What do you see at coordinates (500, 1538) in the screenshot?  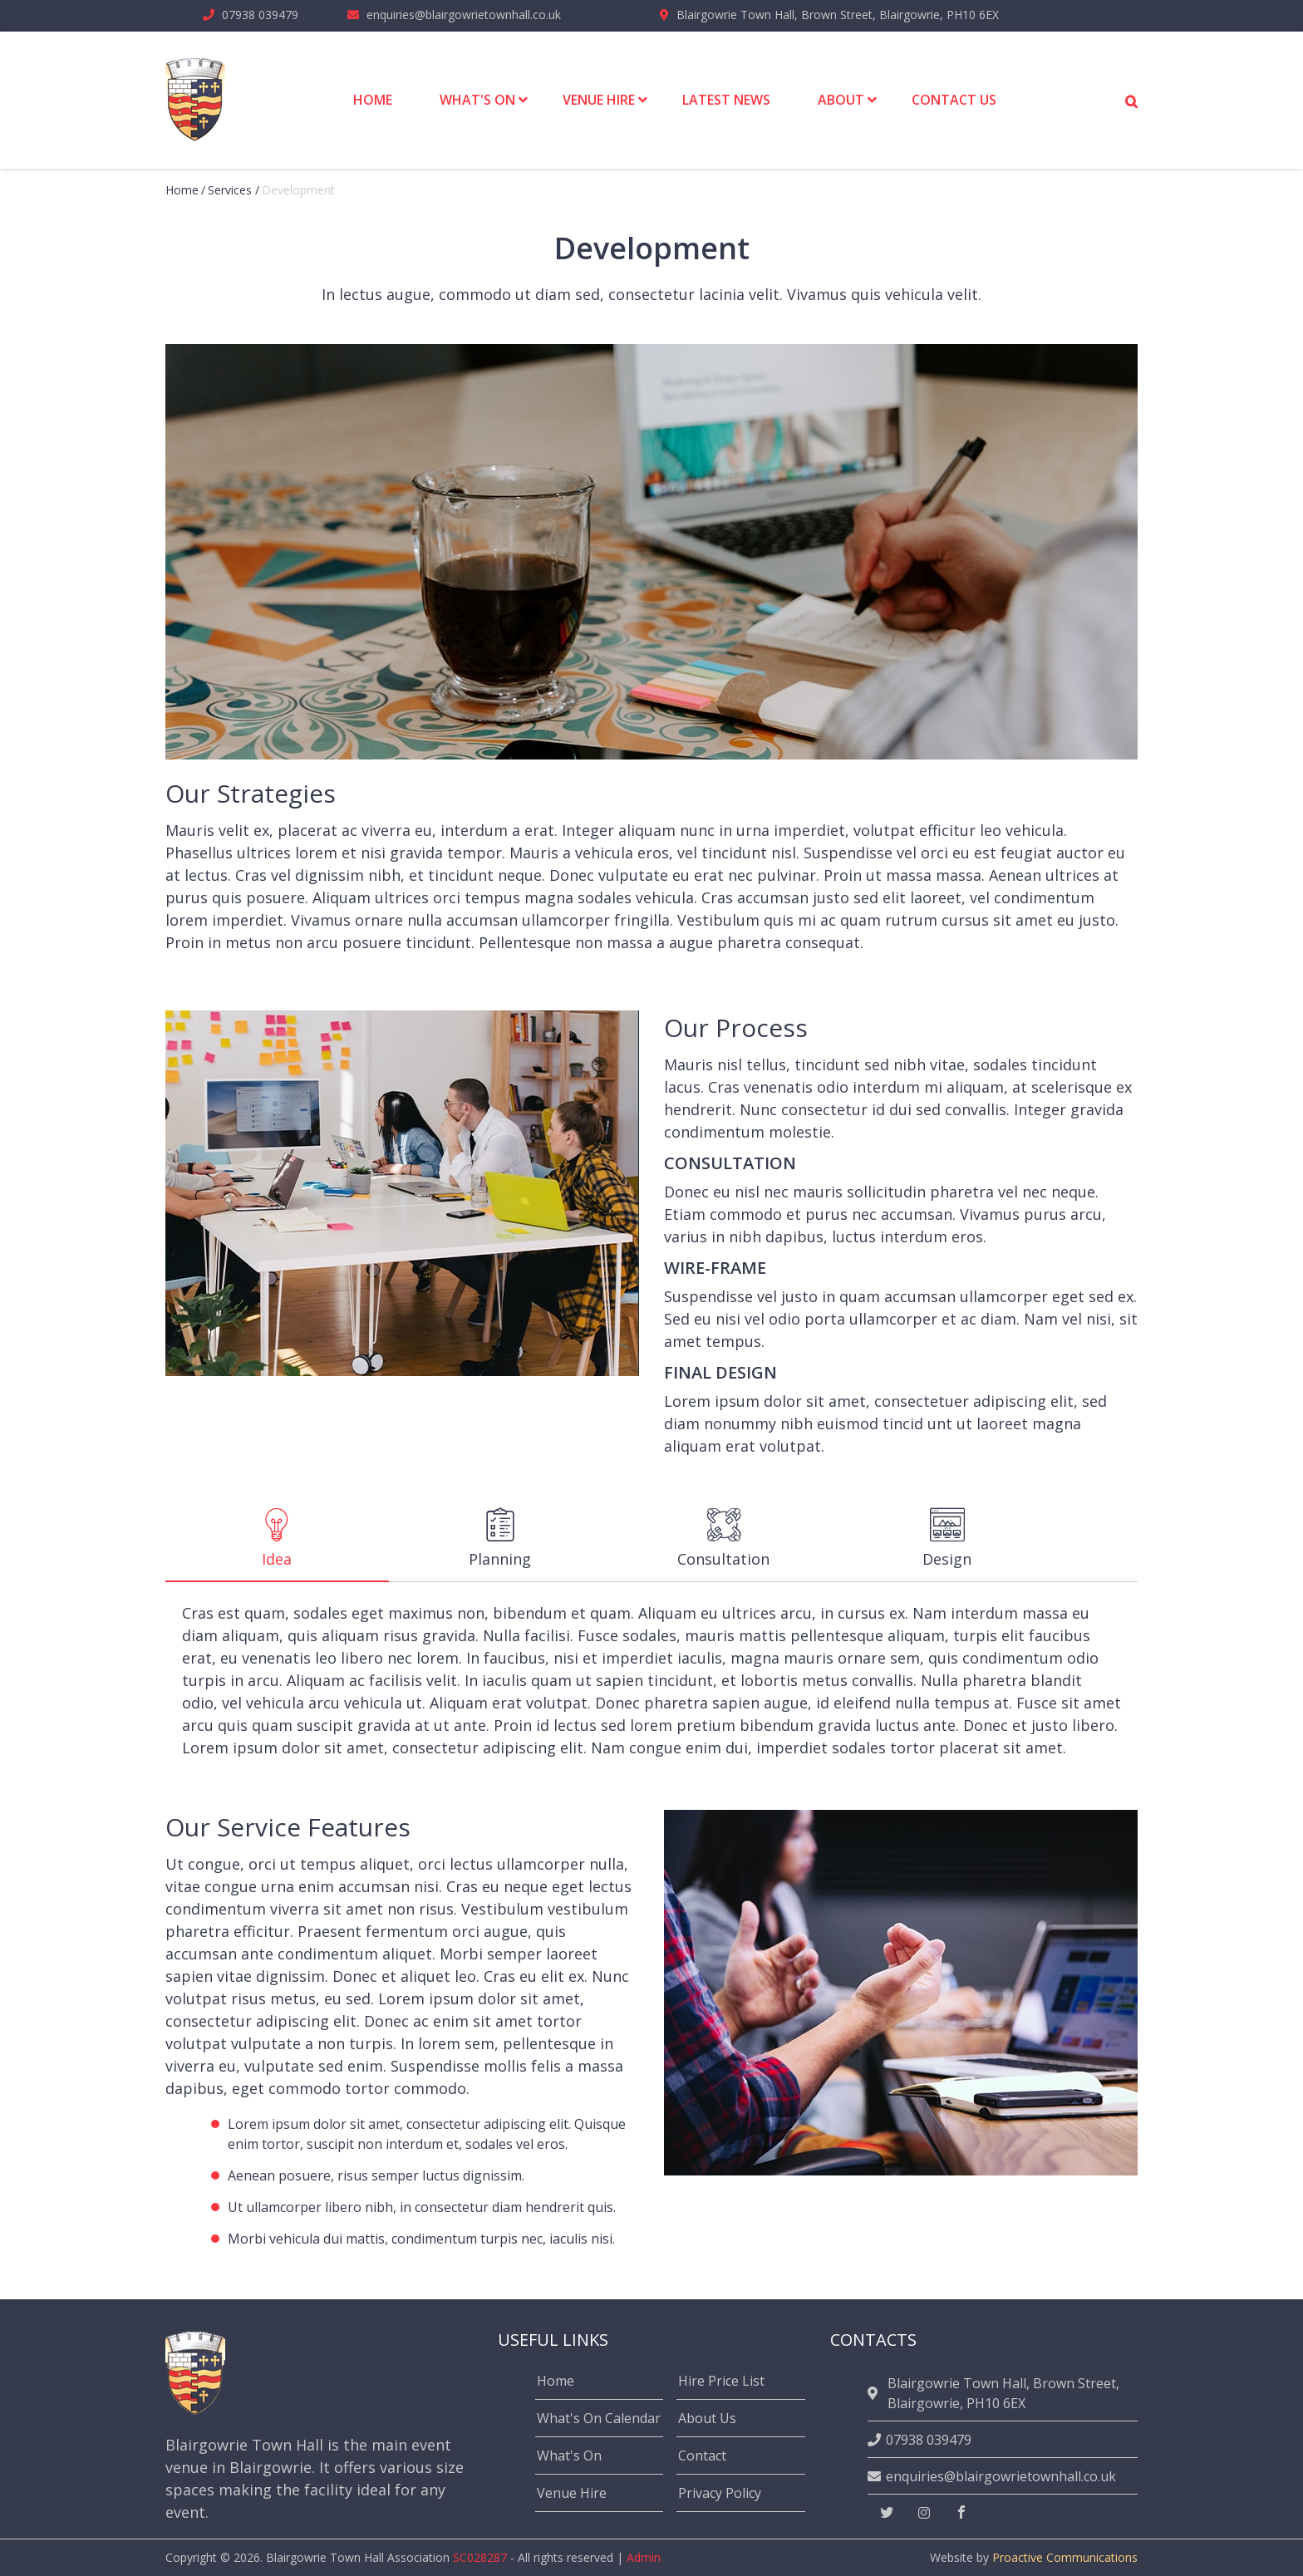 I see `Planning [tab]` at bounding box center [500, 1538].